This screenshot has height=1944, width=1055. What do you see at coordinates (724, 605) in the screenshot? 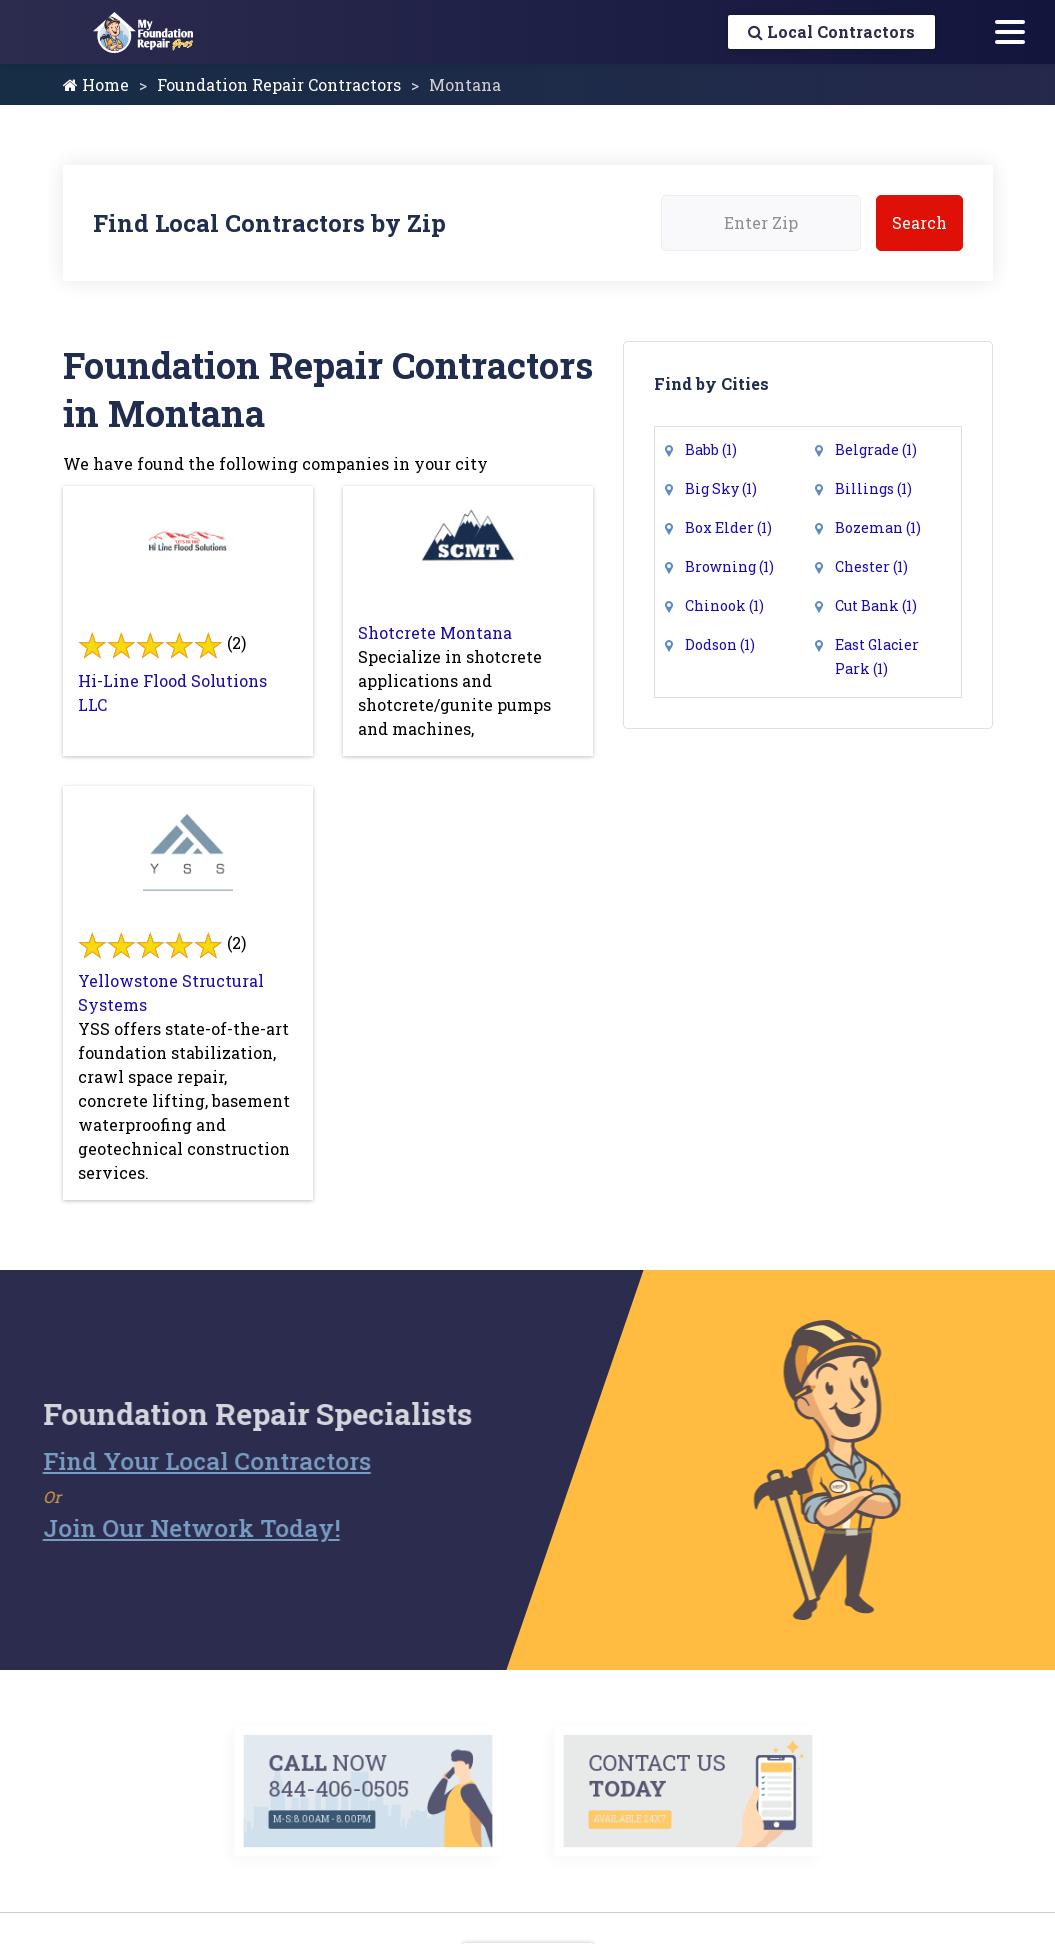
I see `Chinook` at bounding box center [724, 605].